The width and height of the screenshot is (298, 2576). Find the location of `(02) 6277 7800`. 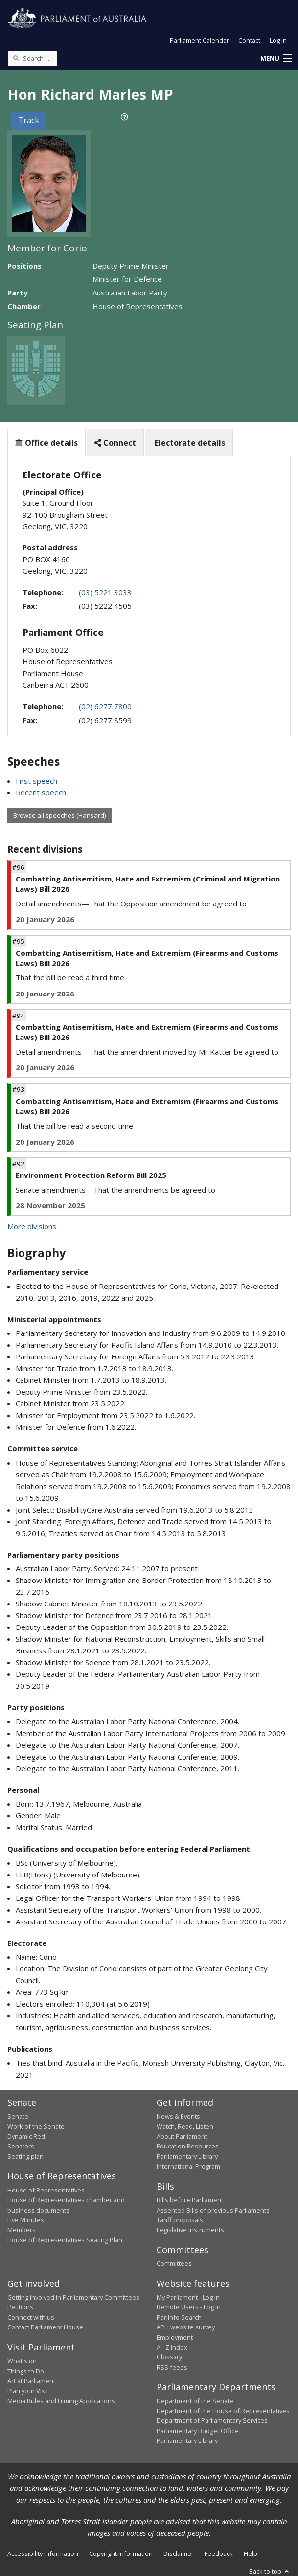

(02) 6277 7800 is located at coordinates (105, 706).